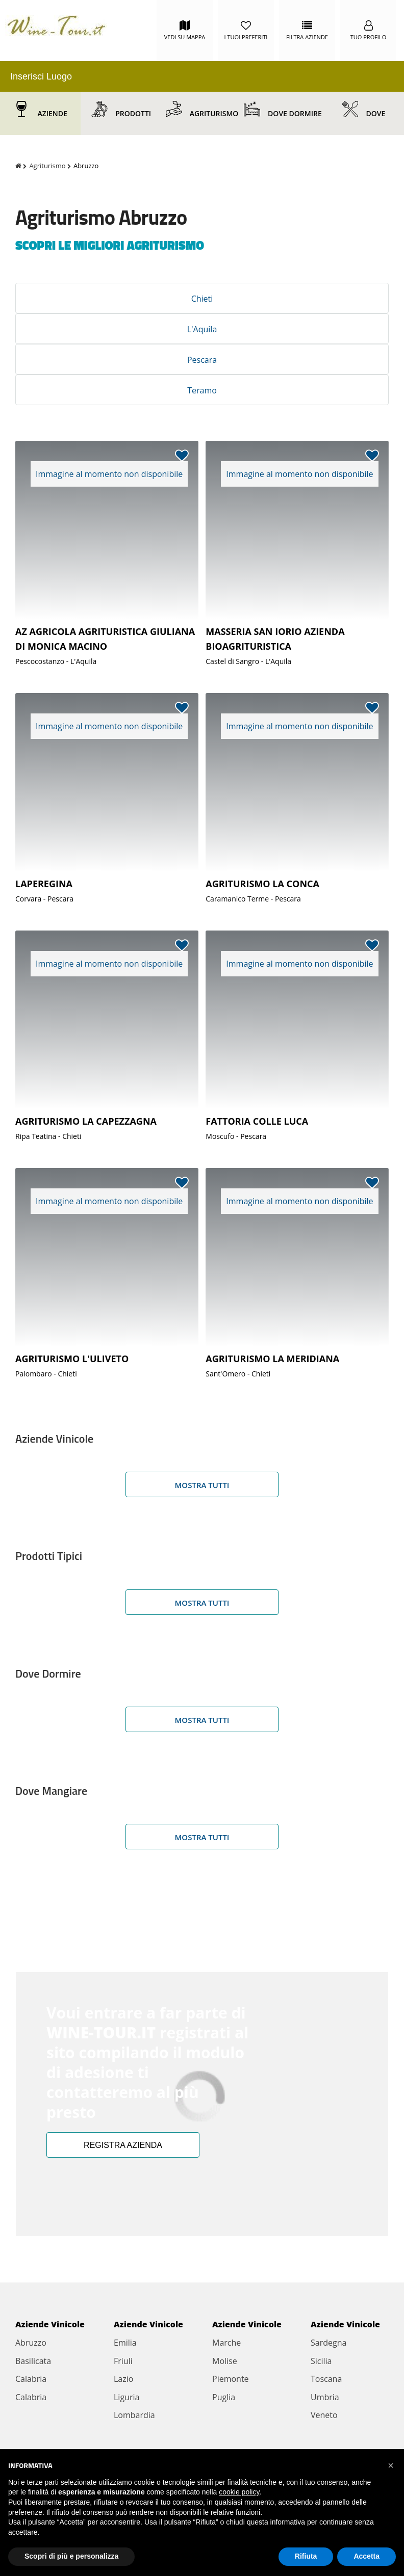 This screenshot has width=404, height=2576. What do you see at coordinates (202, 329) in the screenshot?
I see `L'Aquila` at bounding box center [202, 329].